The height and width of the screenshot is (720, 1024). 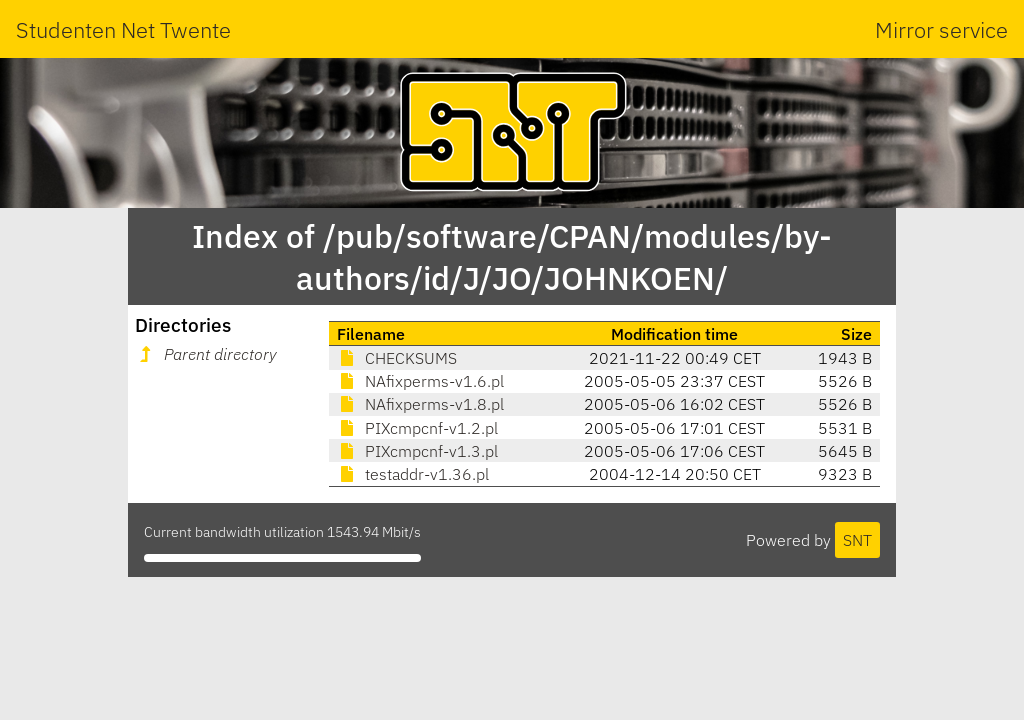 What do you see at coordinates (420, 381) in the screenshot?
I see `NAfixperms-v1.6.pl` at bounding box center [420, 381].